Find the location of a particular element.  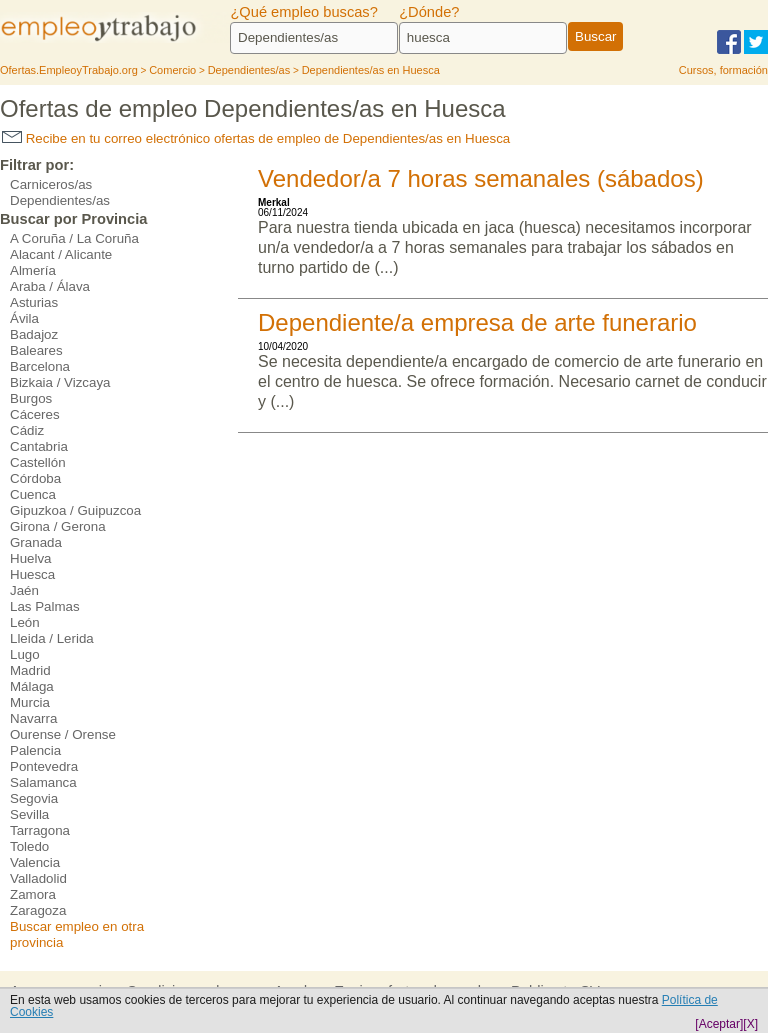

Madrid is located at coordinates (30, 670).